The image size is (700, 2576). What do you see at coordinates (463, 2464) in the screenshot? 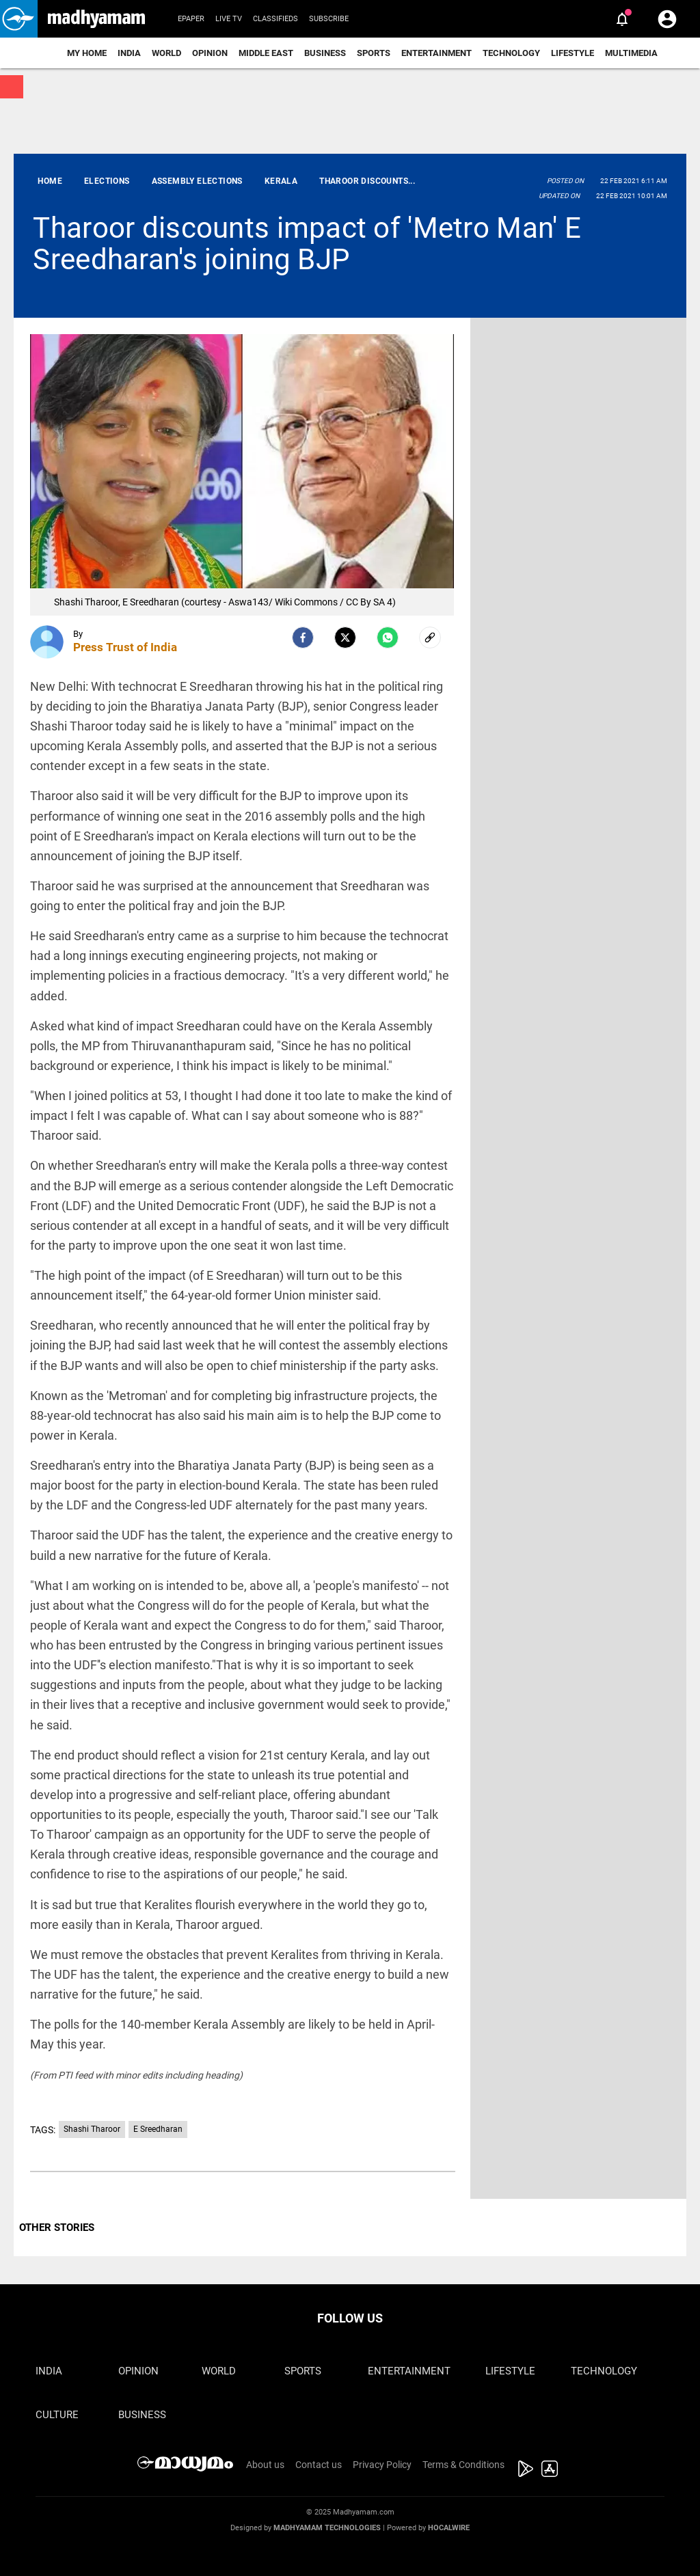
I see `Terms & Conditions` at bounding box center [463, 2464].